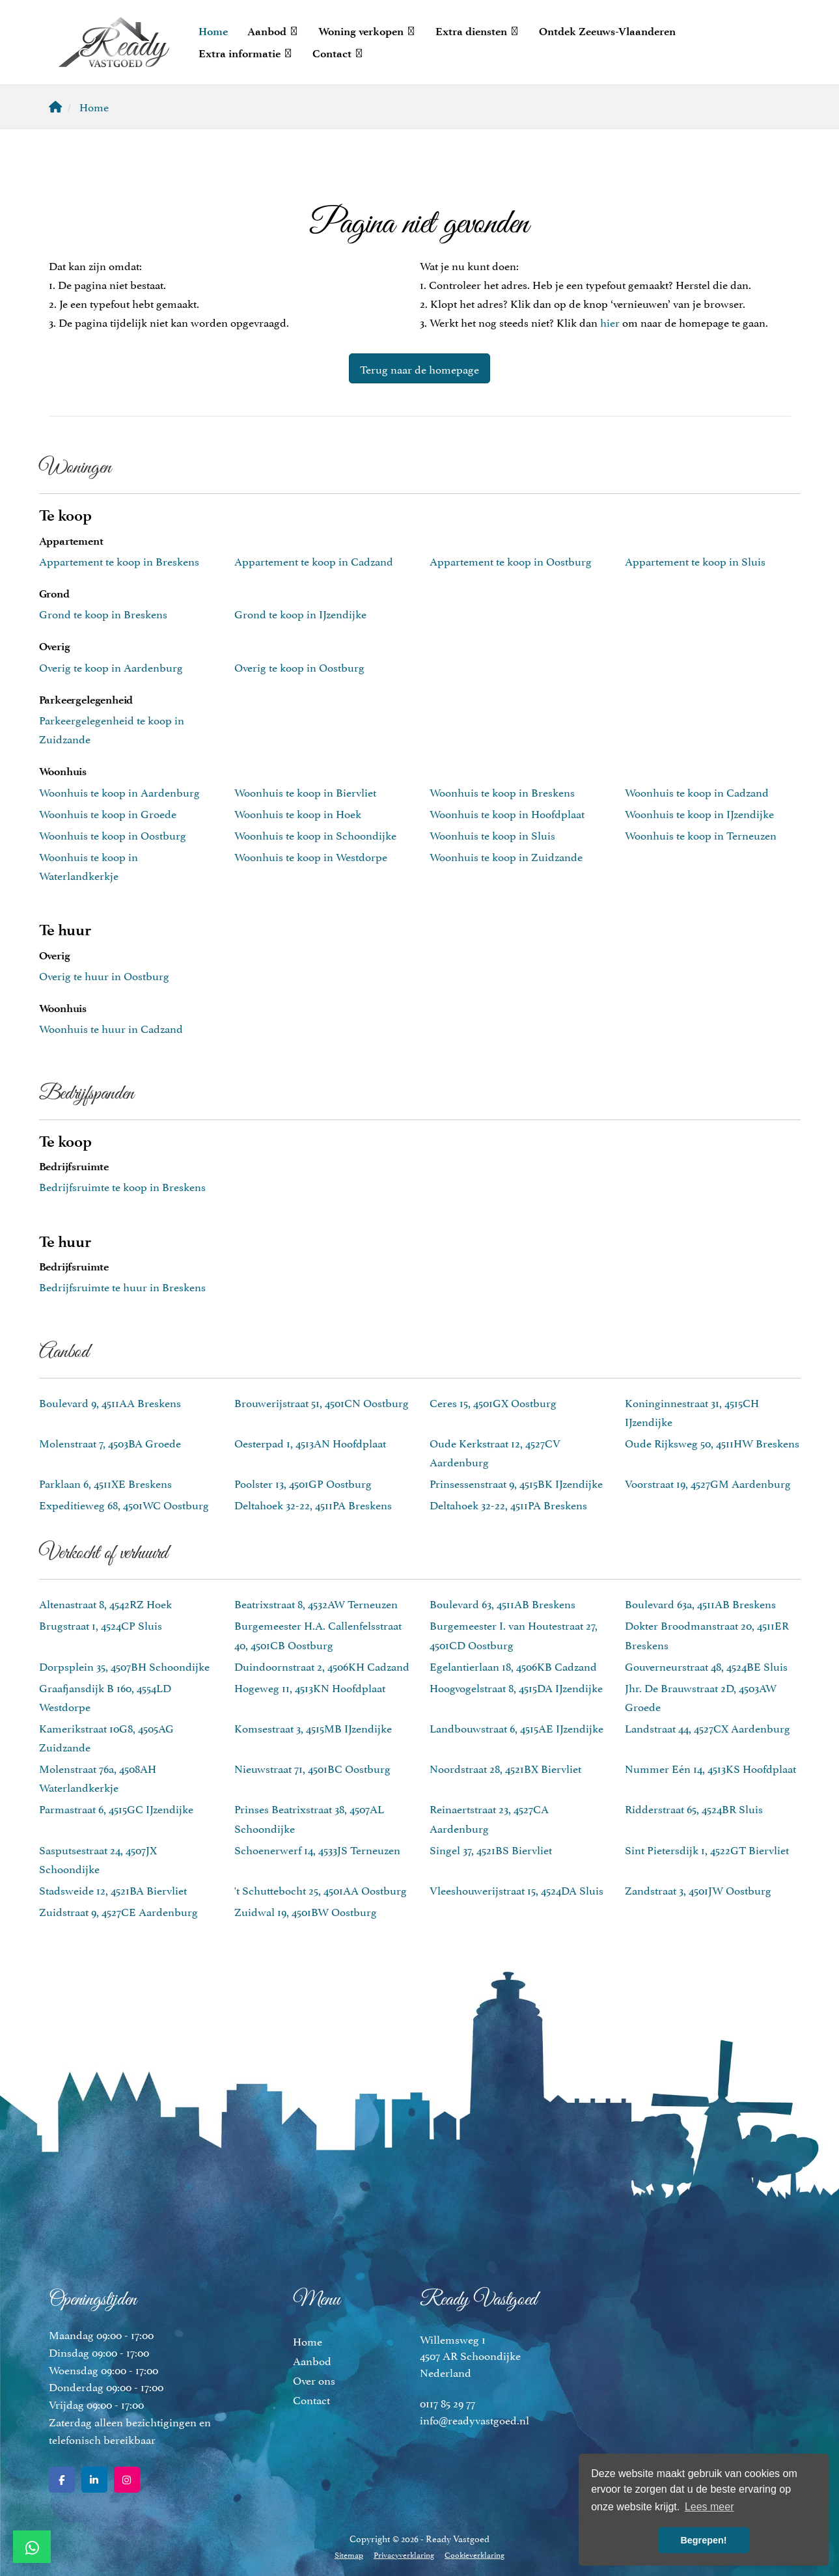 This screenshot has width=839, height=2576. Describe the element at coordinates (707, 1727) in the screenshot. I see `Landstraat 44, 4527CX Aardenburg` at that location.